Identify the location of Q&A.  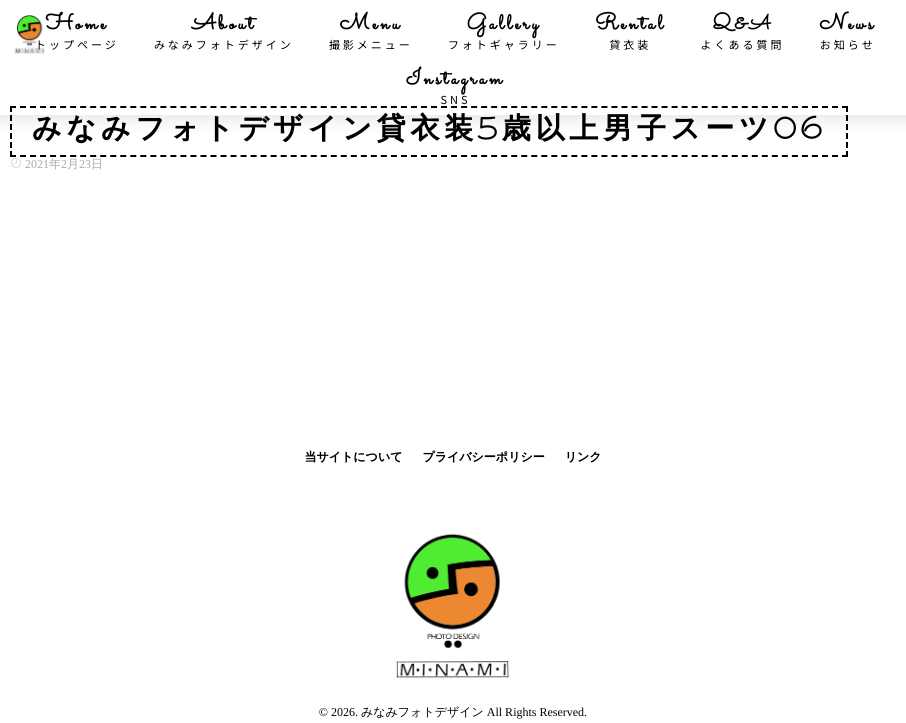
(743, 32).